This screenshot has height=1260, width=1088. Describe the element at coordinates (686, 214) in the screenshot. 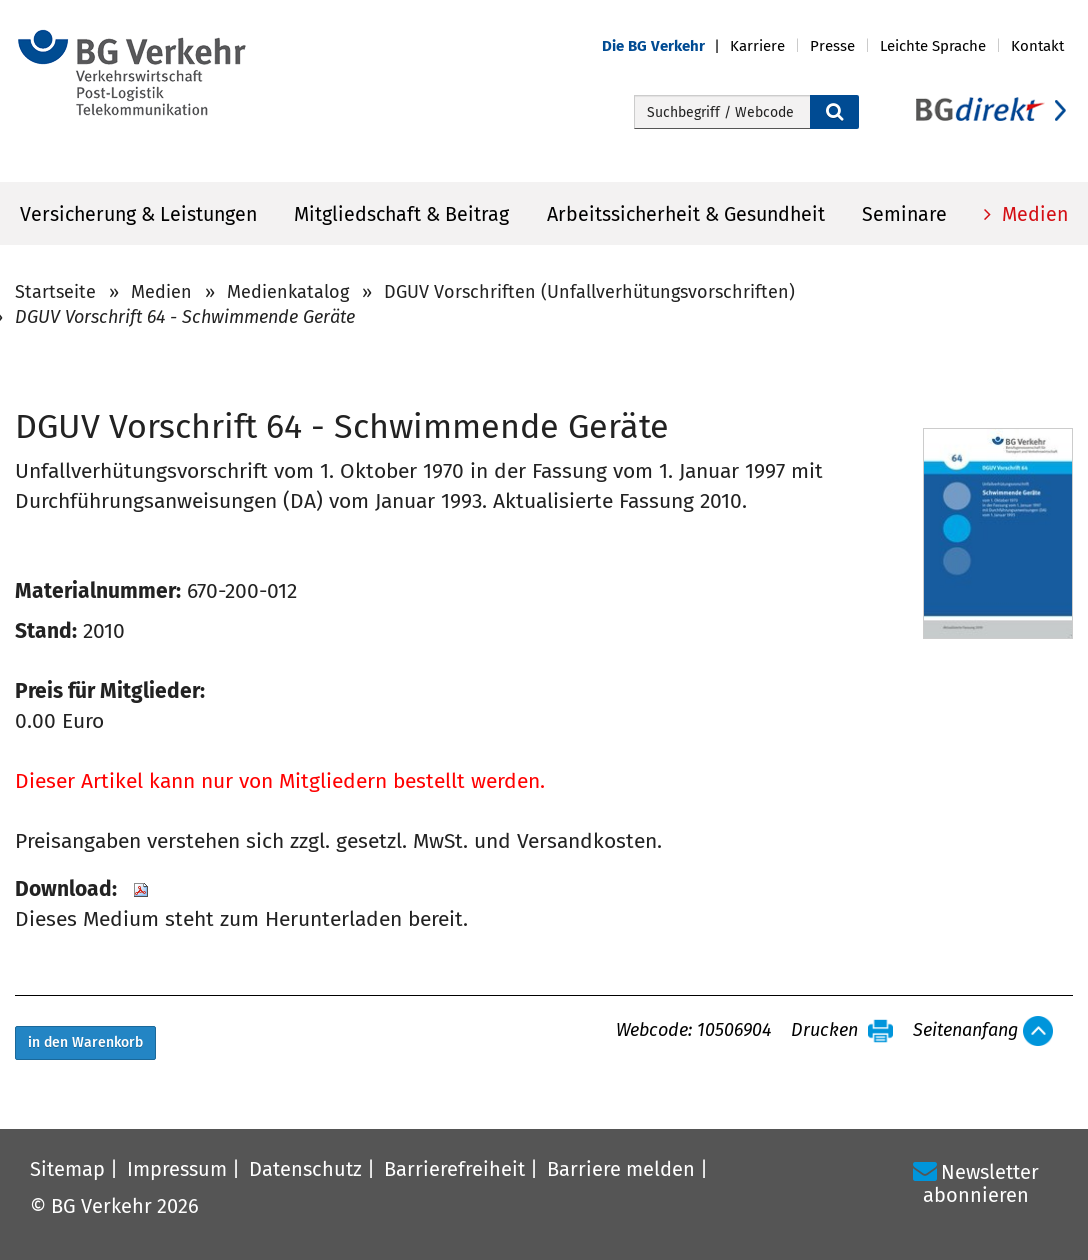

I see `Arbeitssicherheit & Gesundheit` at that location.